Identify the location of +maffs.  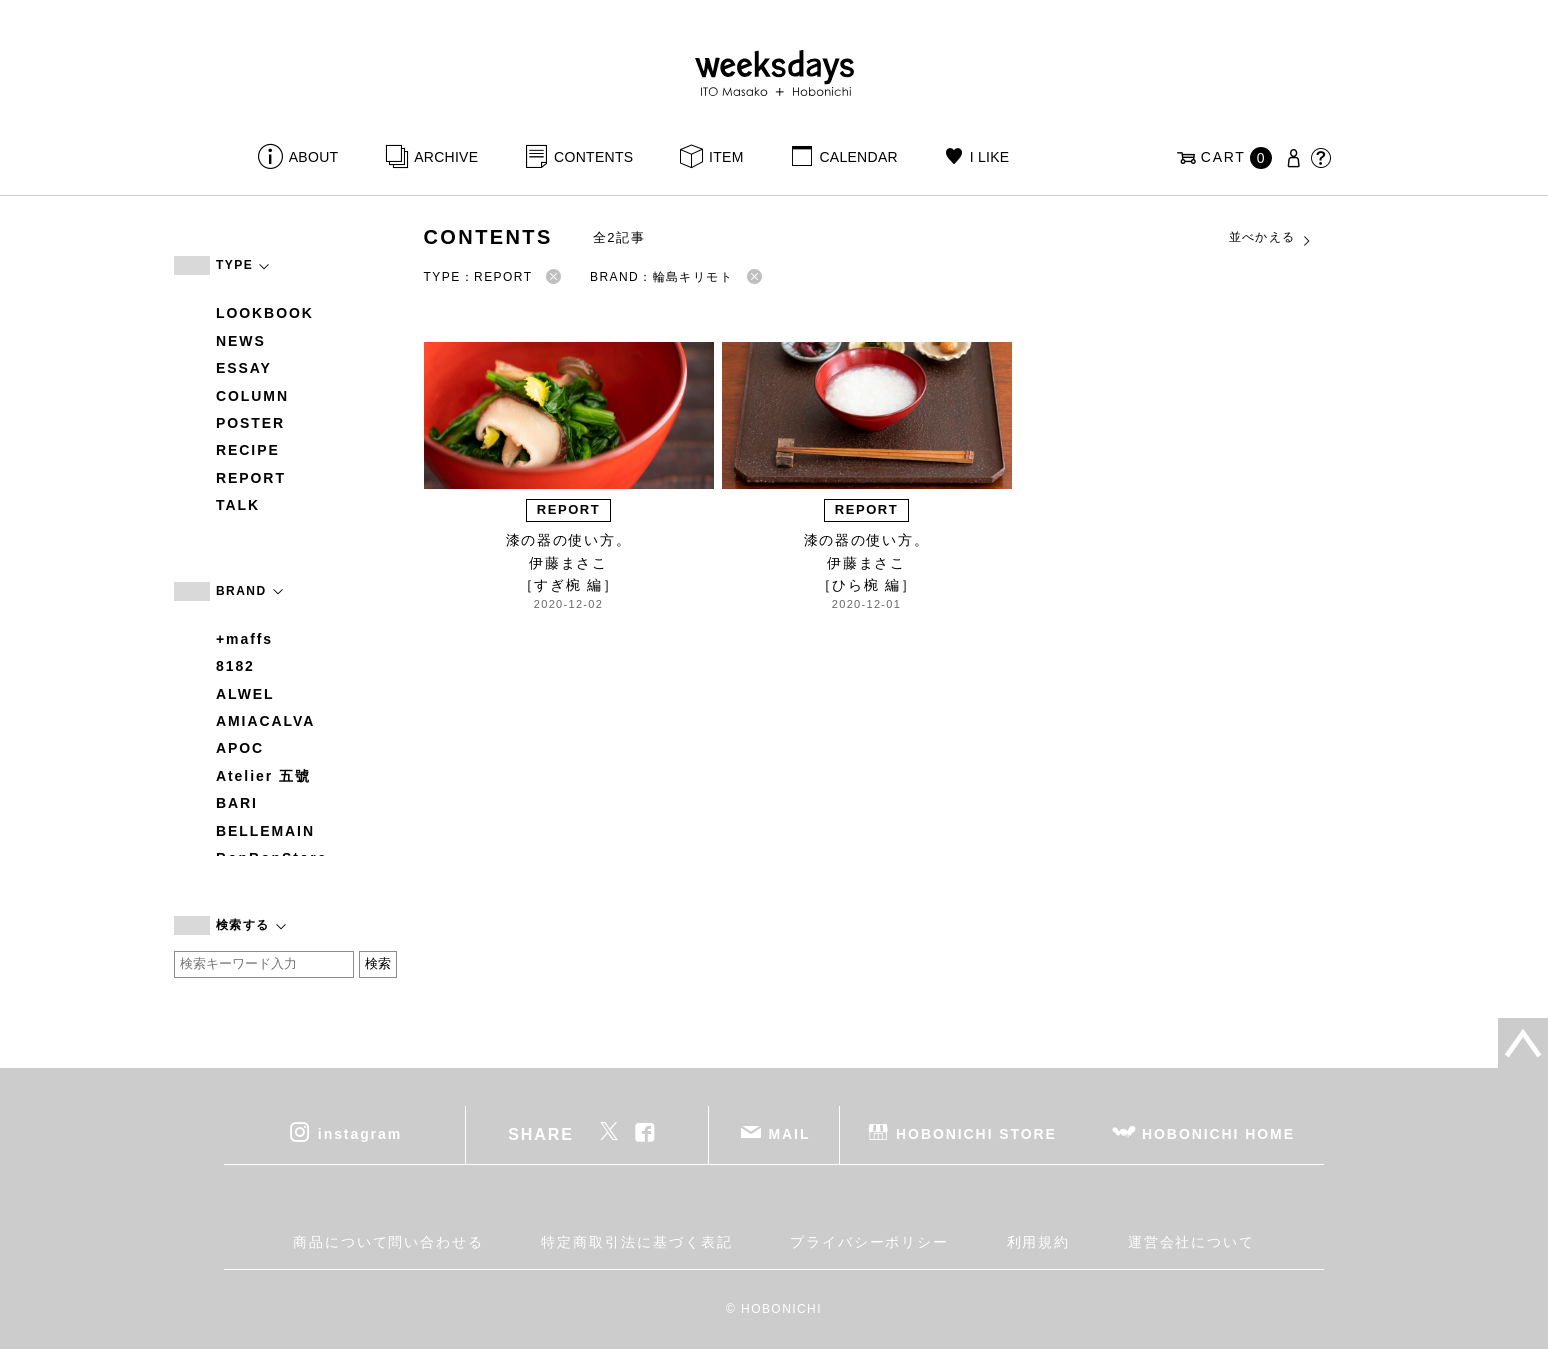
(244, 639).